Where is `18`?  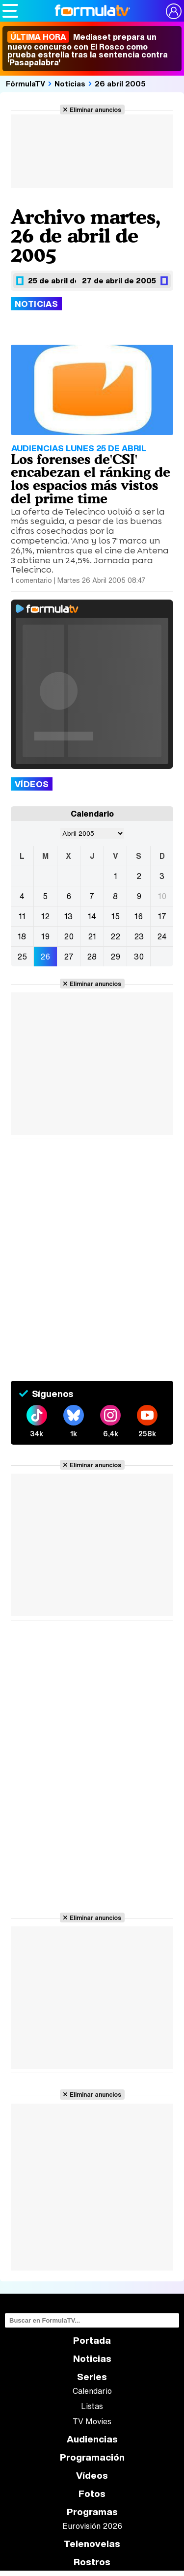
18 is located at coordinates (22, 936).